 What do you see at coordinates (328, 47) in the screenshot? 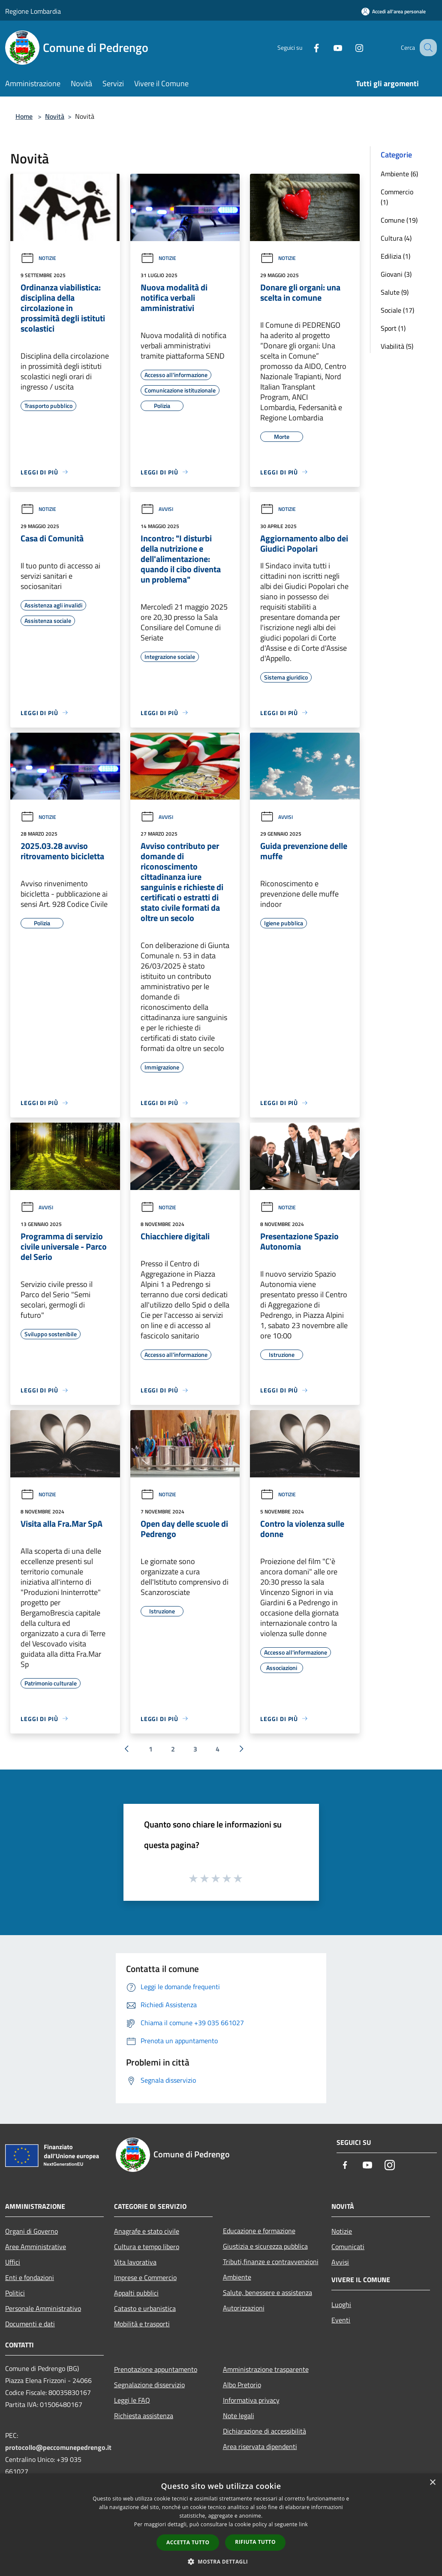
I see `[Youtube]` at bounding box center [328, 47].